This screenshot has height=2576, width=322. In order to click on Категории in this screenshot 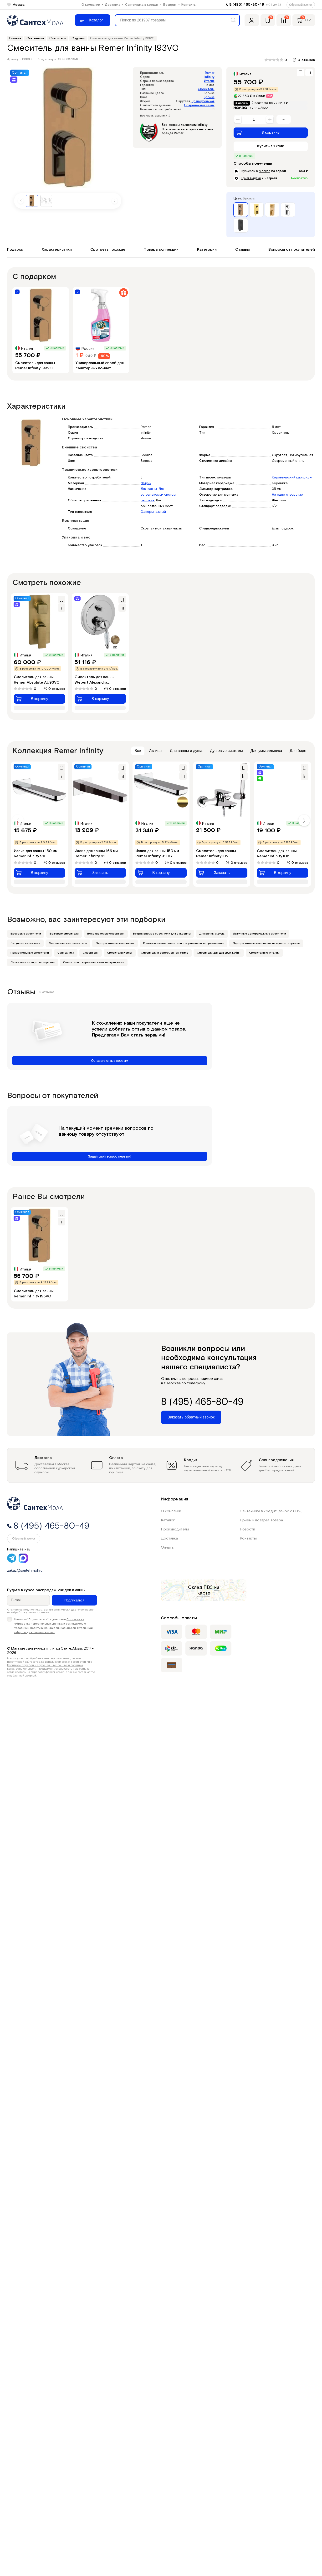, I will do `click(207, 249)`.